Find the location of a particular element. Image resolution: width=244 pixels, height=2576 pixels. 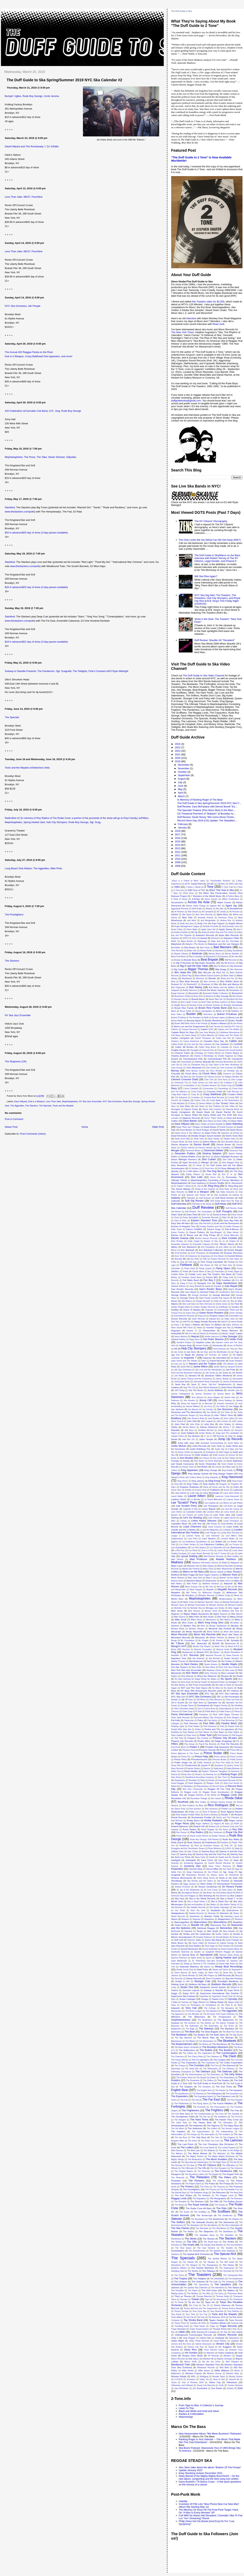

Ska's the Limit is located at coordinates (197, 1910).